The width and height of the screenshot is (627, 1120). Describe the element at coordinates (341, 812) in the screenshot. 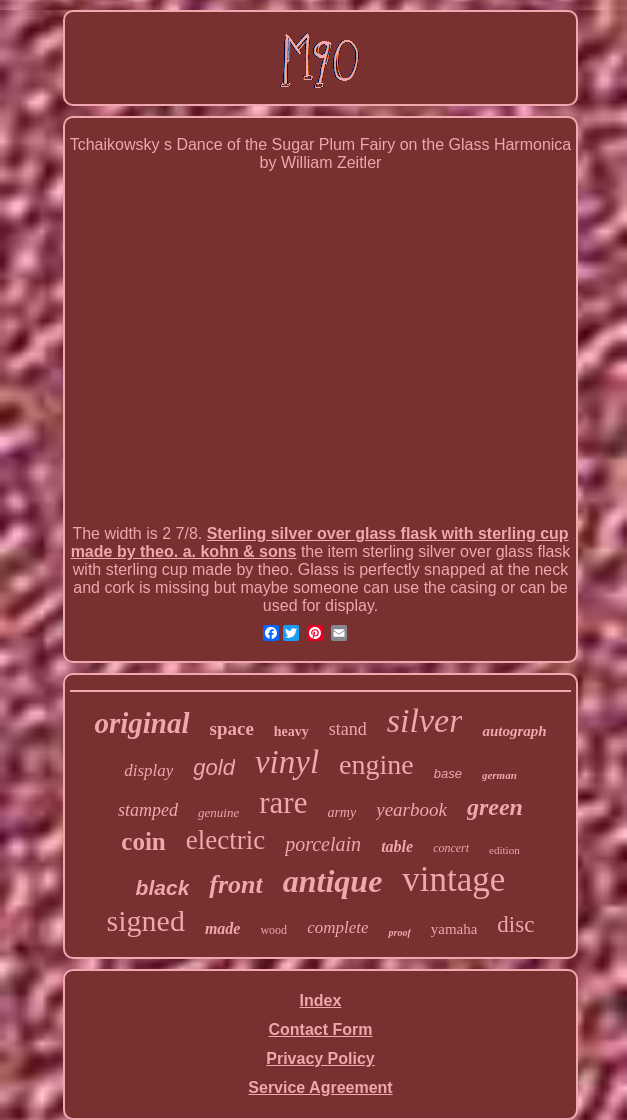

I see `army` at that location.